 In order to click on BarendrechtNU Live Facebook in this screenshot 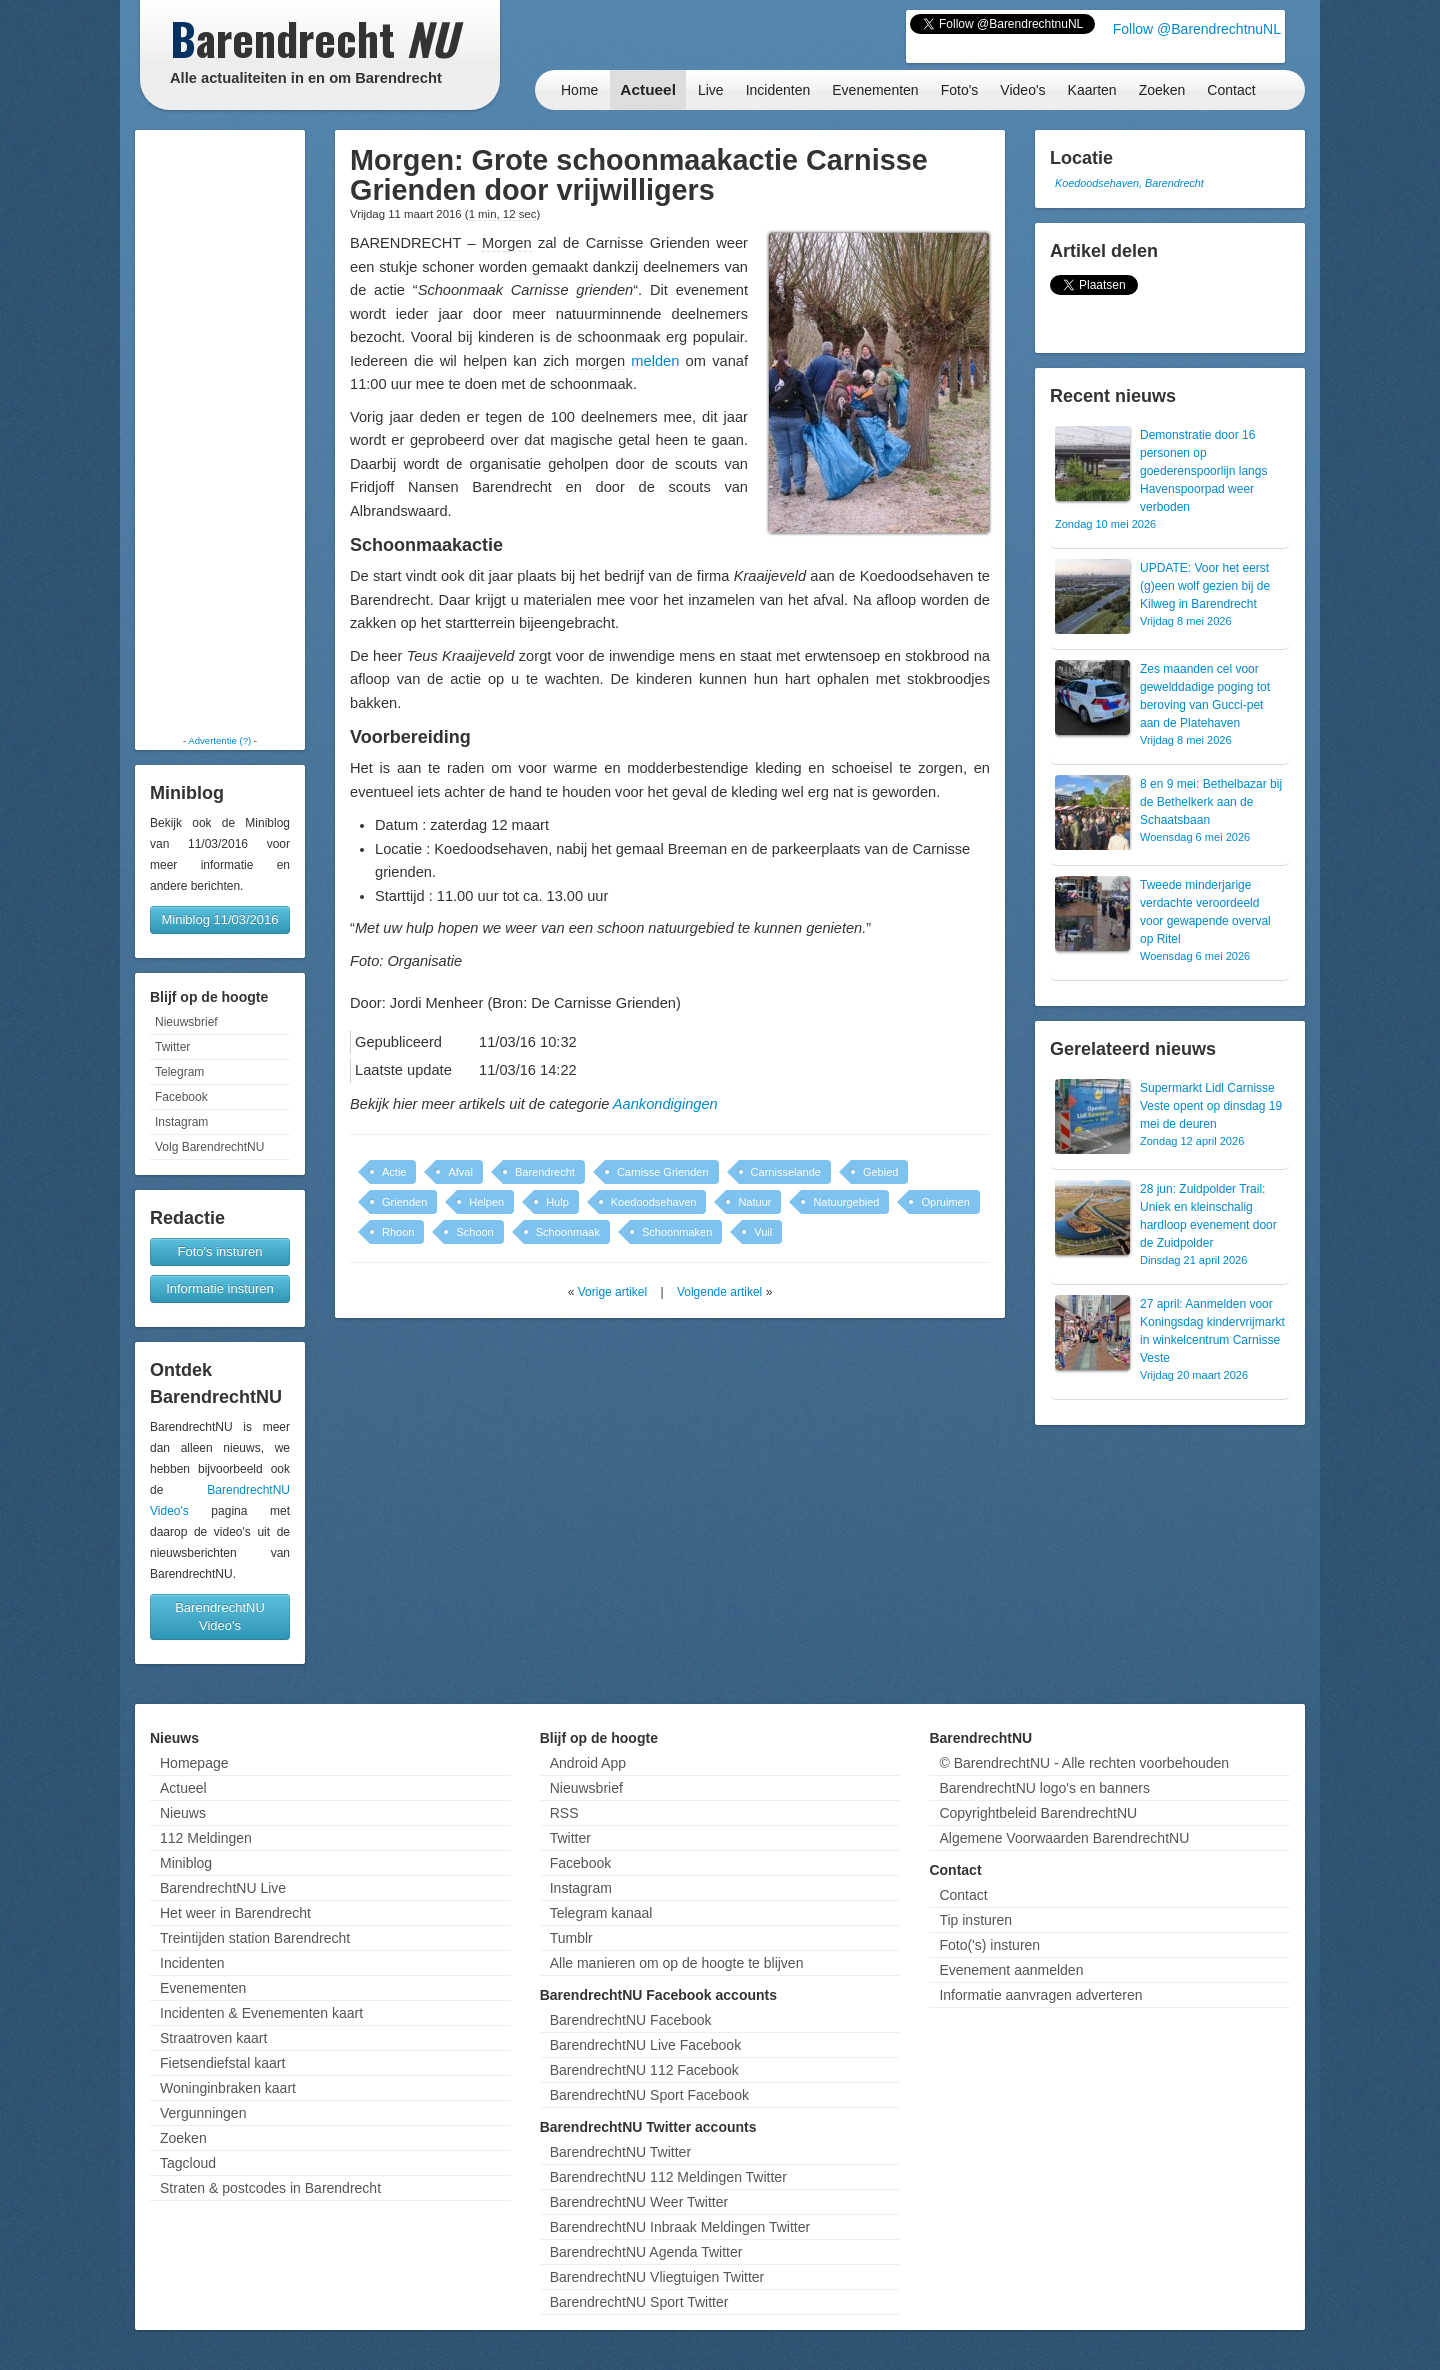, I will do `click(645, 2045)`.